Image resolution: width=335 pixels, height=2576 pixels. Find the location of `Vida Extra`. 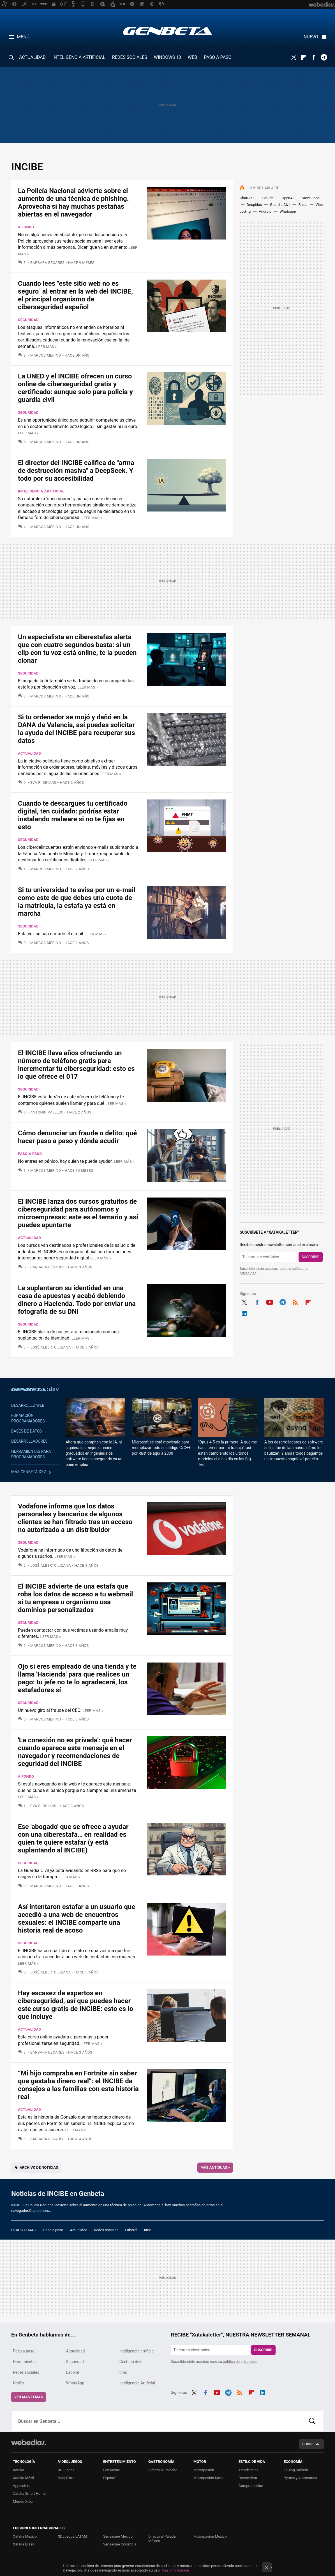

Vida Extra is located at coordinates (66, 2478).